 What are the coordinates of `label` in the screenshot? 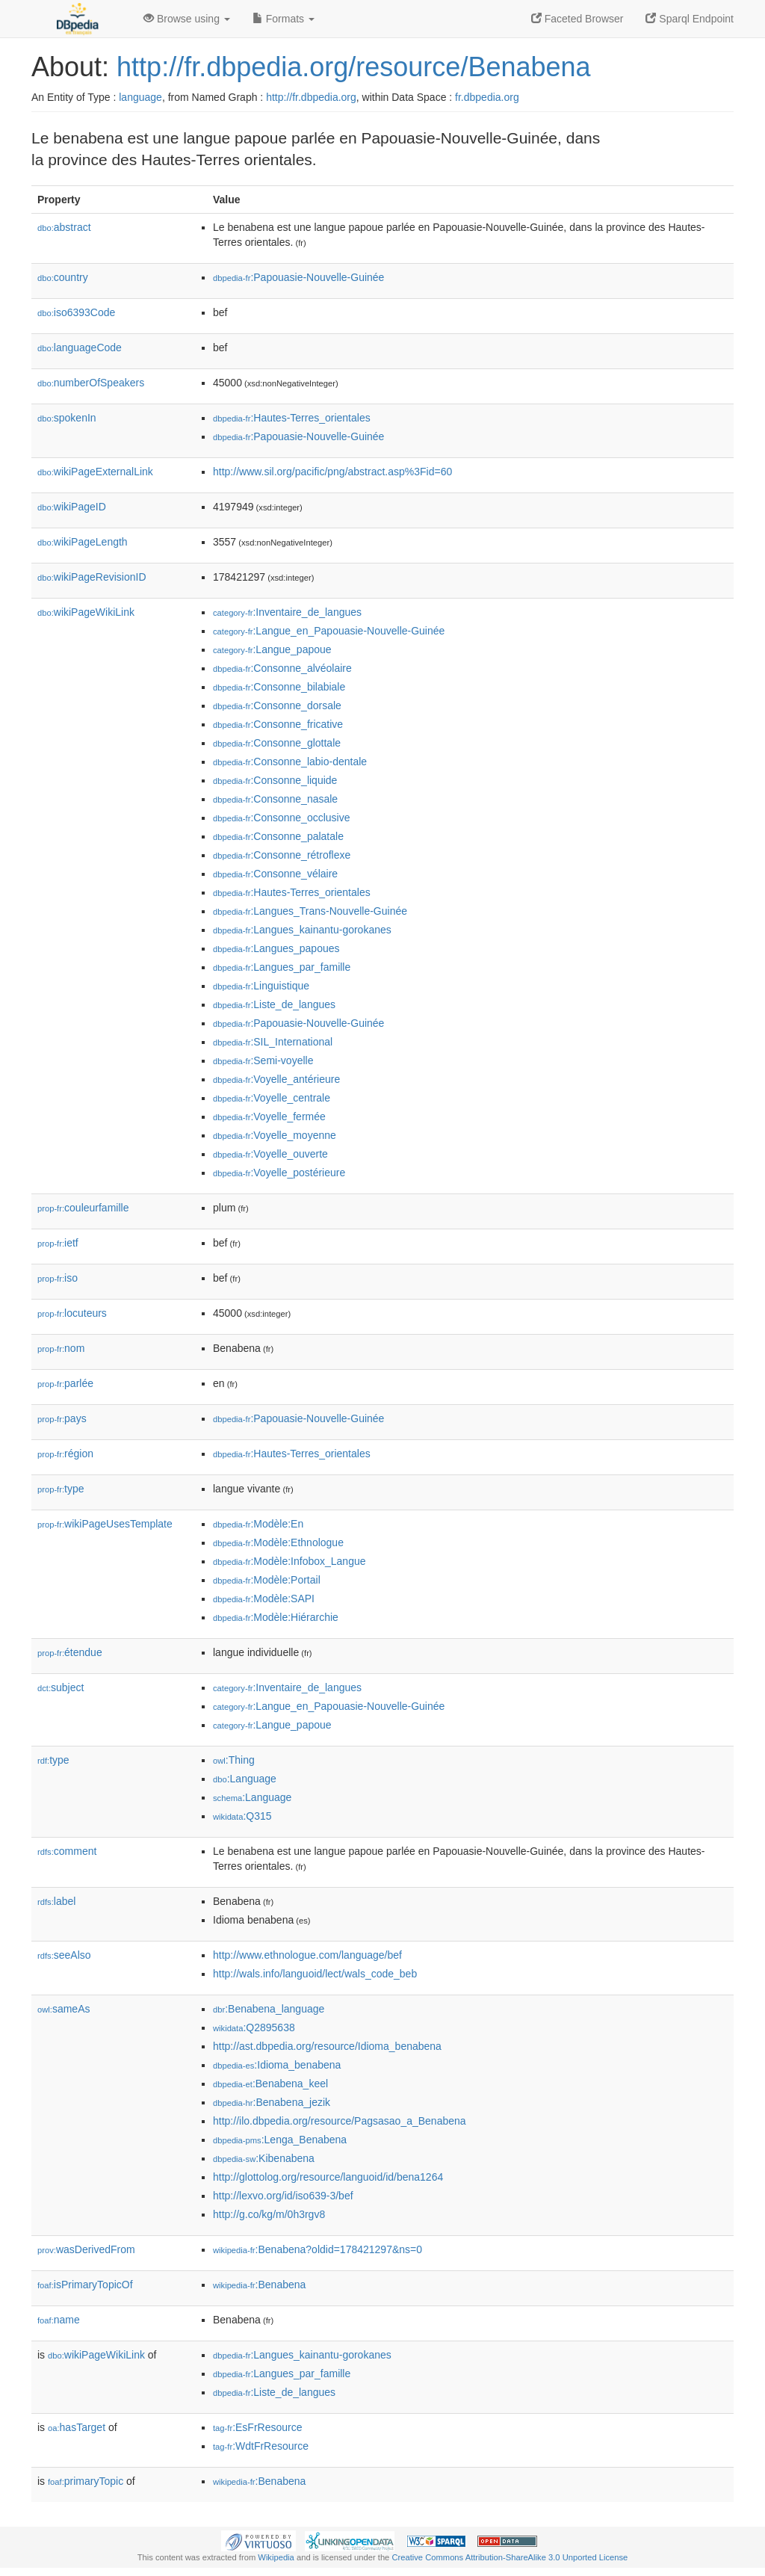 It's located at (56, 1901).